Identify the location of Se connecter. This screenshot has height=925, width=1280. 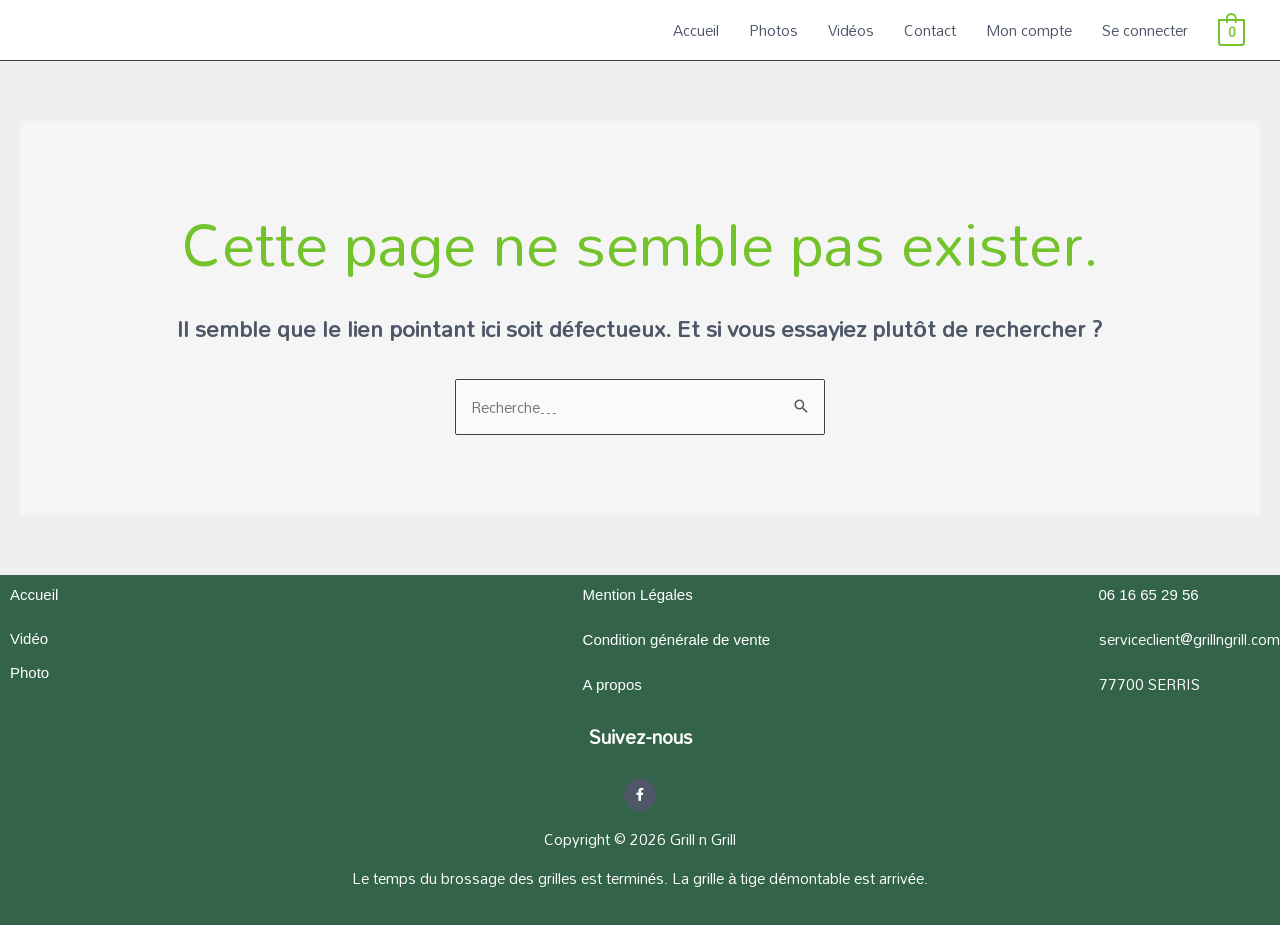
(1145, 30).